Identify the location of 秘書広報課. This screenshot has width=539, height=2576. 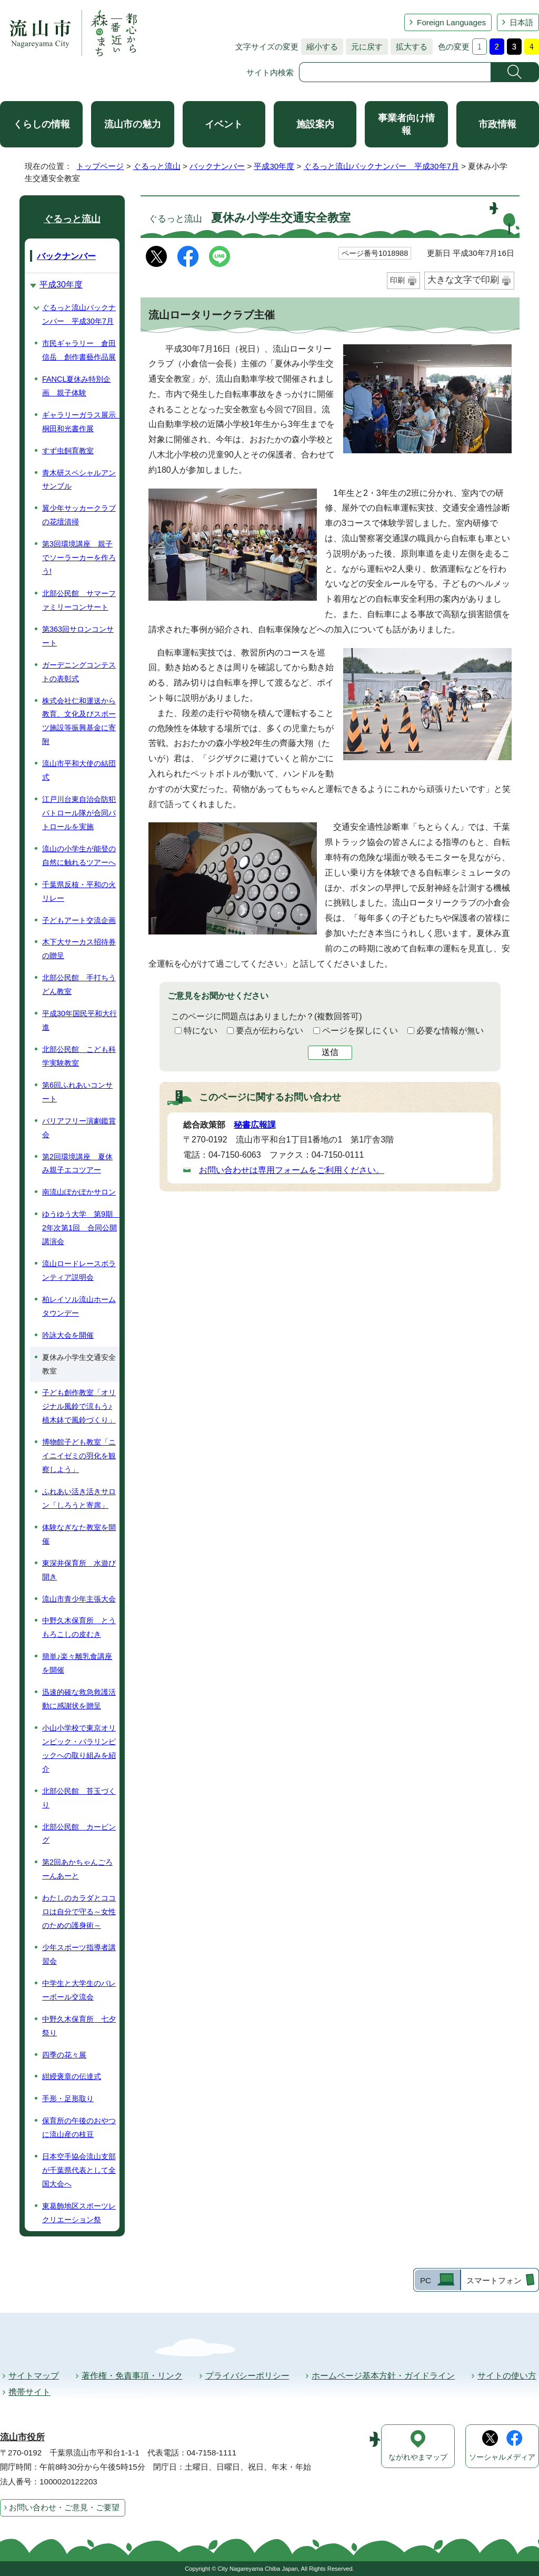
(255, 1124).